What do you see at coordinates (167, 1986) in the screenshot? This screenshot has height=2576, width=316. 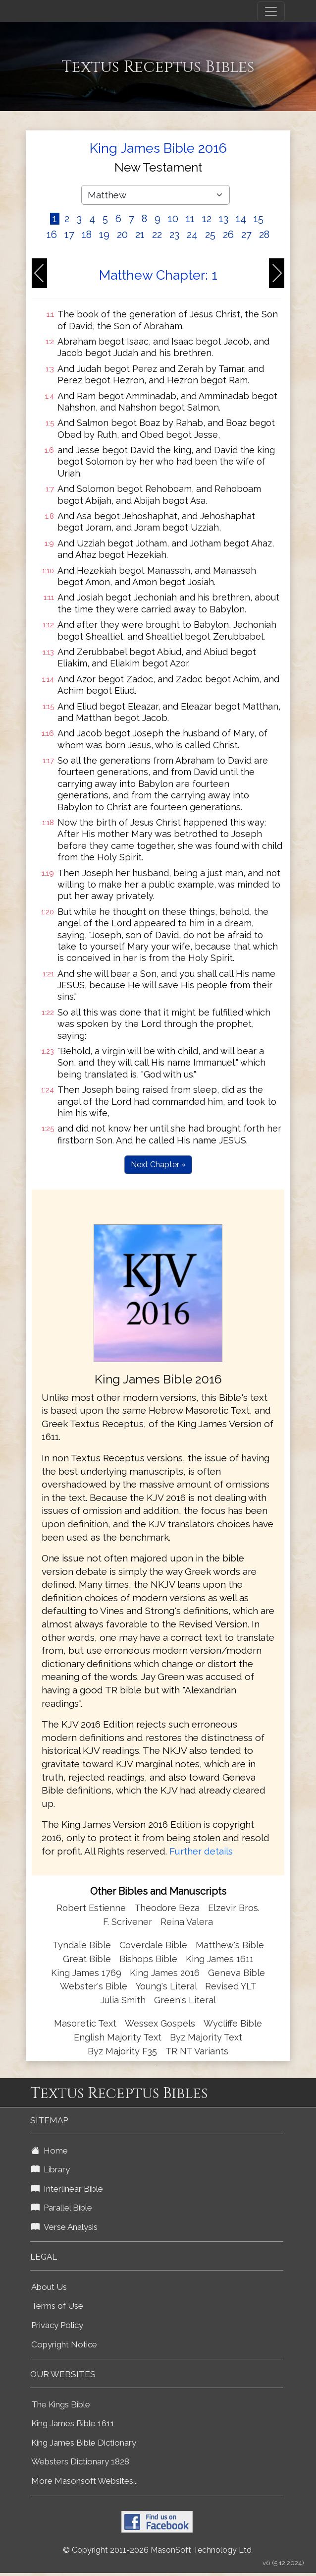 I see `Young's Literal` at bounding box center [167, 1986].